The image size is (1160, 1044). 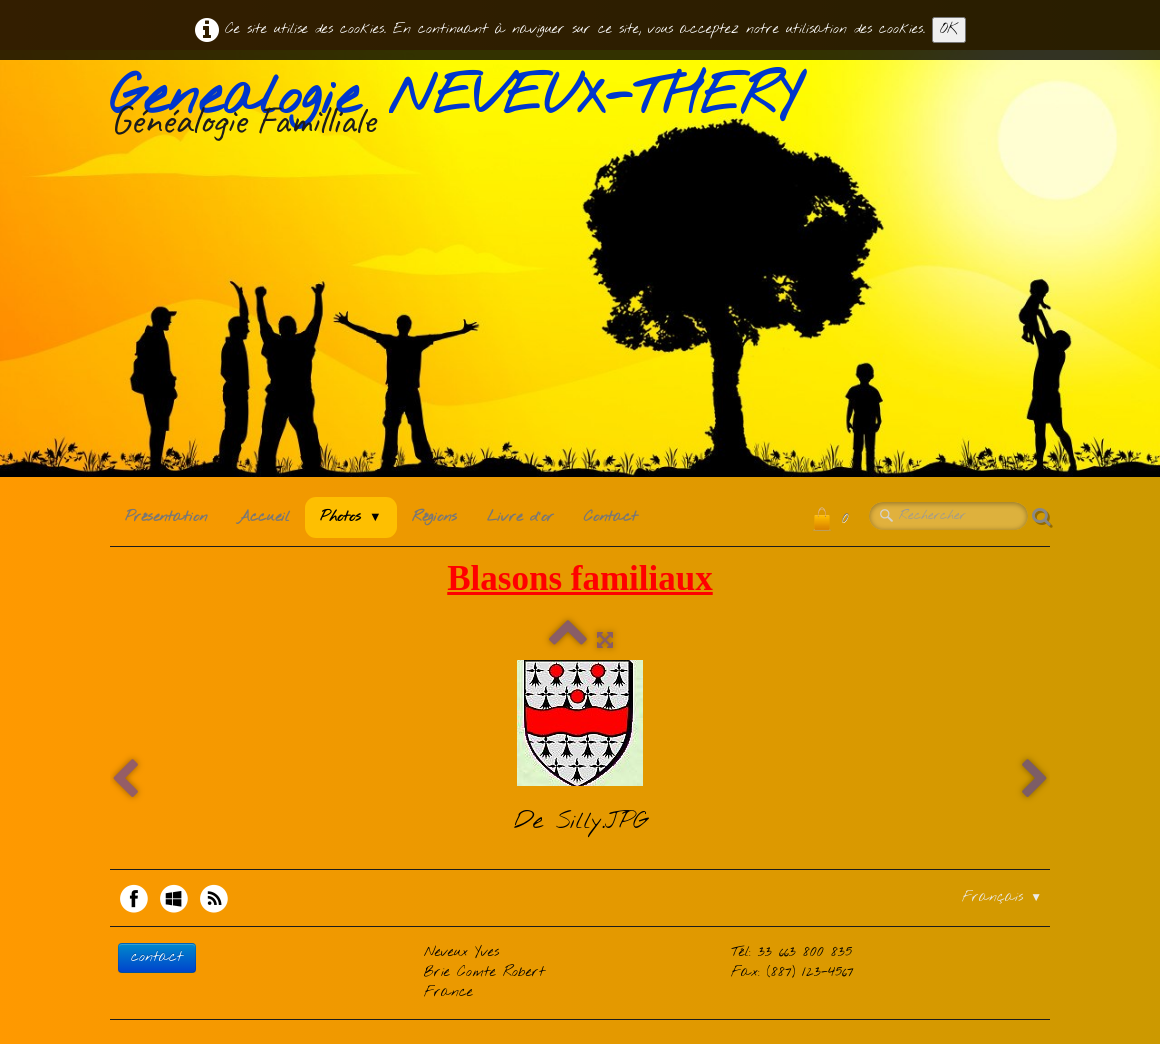 I want to click on Français, so click(x=1002, y=897).